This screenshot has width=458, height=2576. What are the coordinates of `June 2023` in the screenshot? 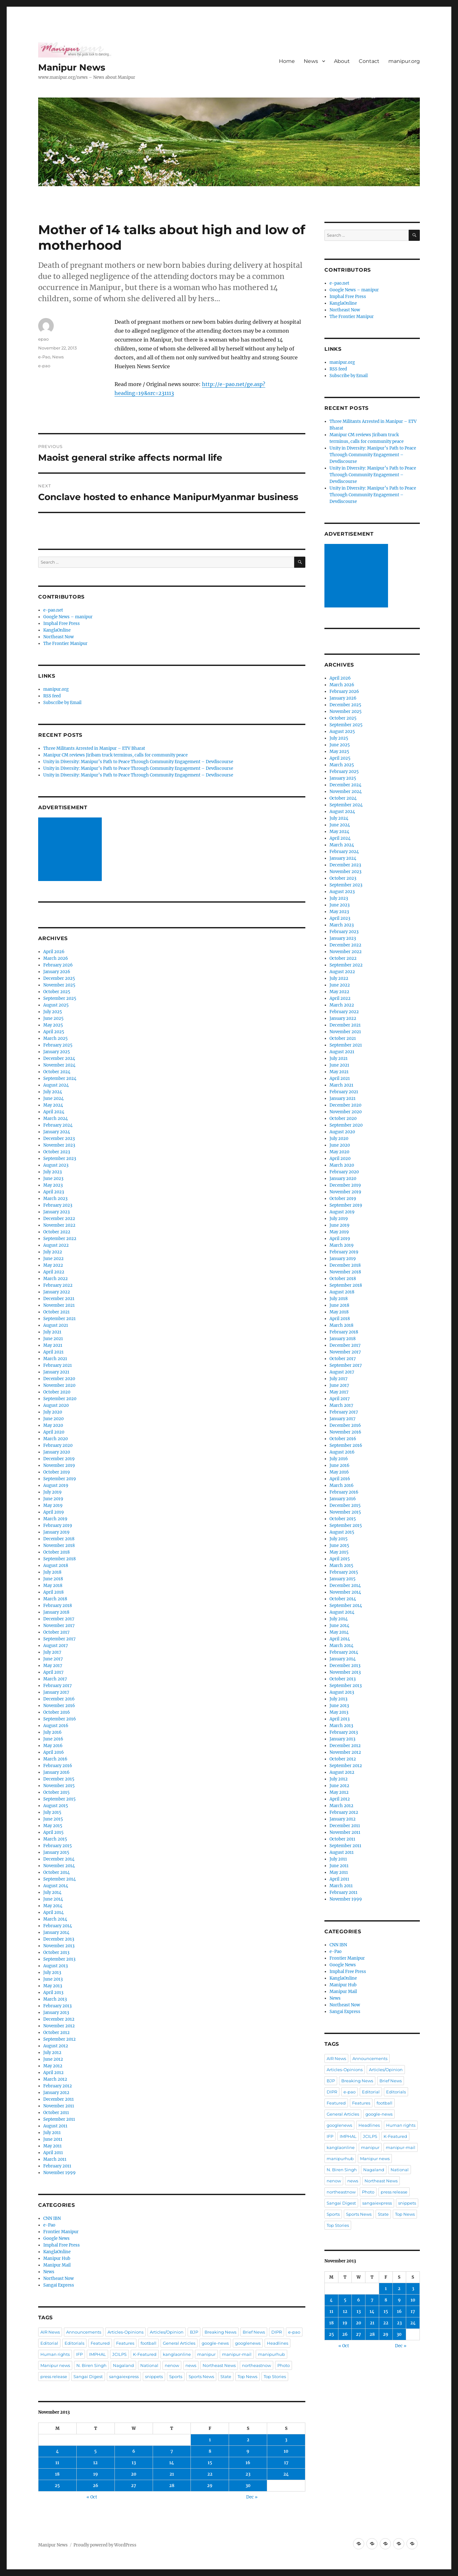 It's located at (53, 1178).